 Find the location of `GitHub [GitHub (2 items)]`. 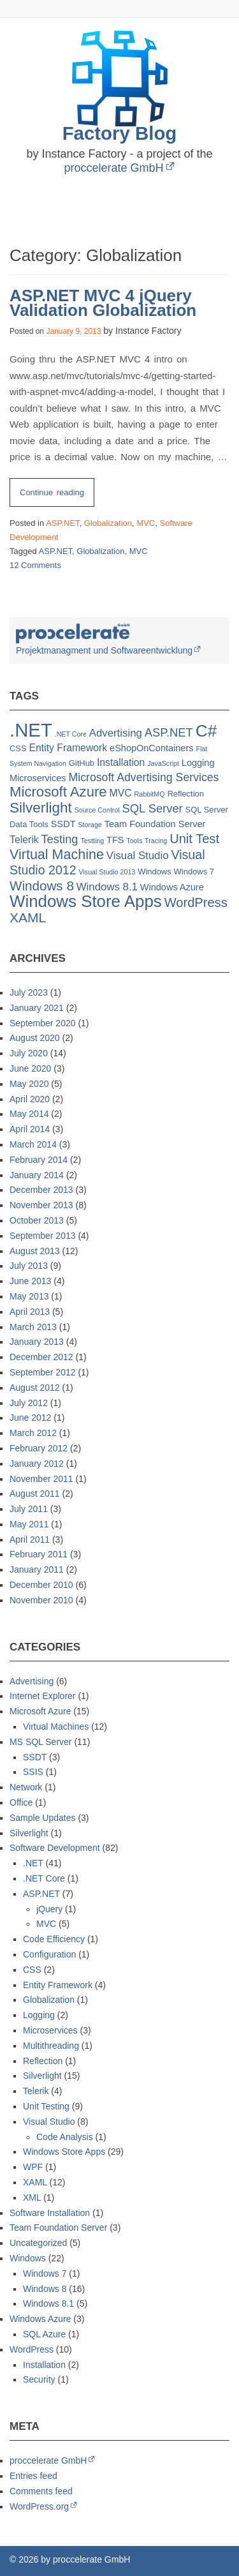

GitHub [GitHub (2 items)] is located at coordinates (81, 763).